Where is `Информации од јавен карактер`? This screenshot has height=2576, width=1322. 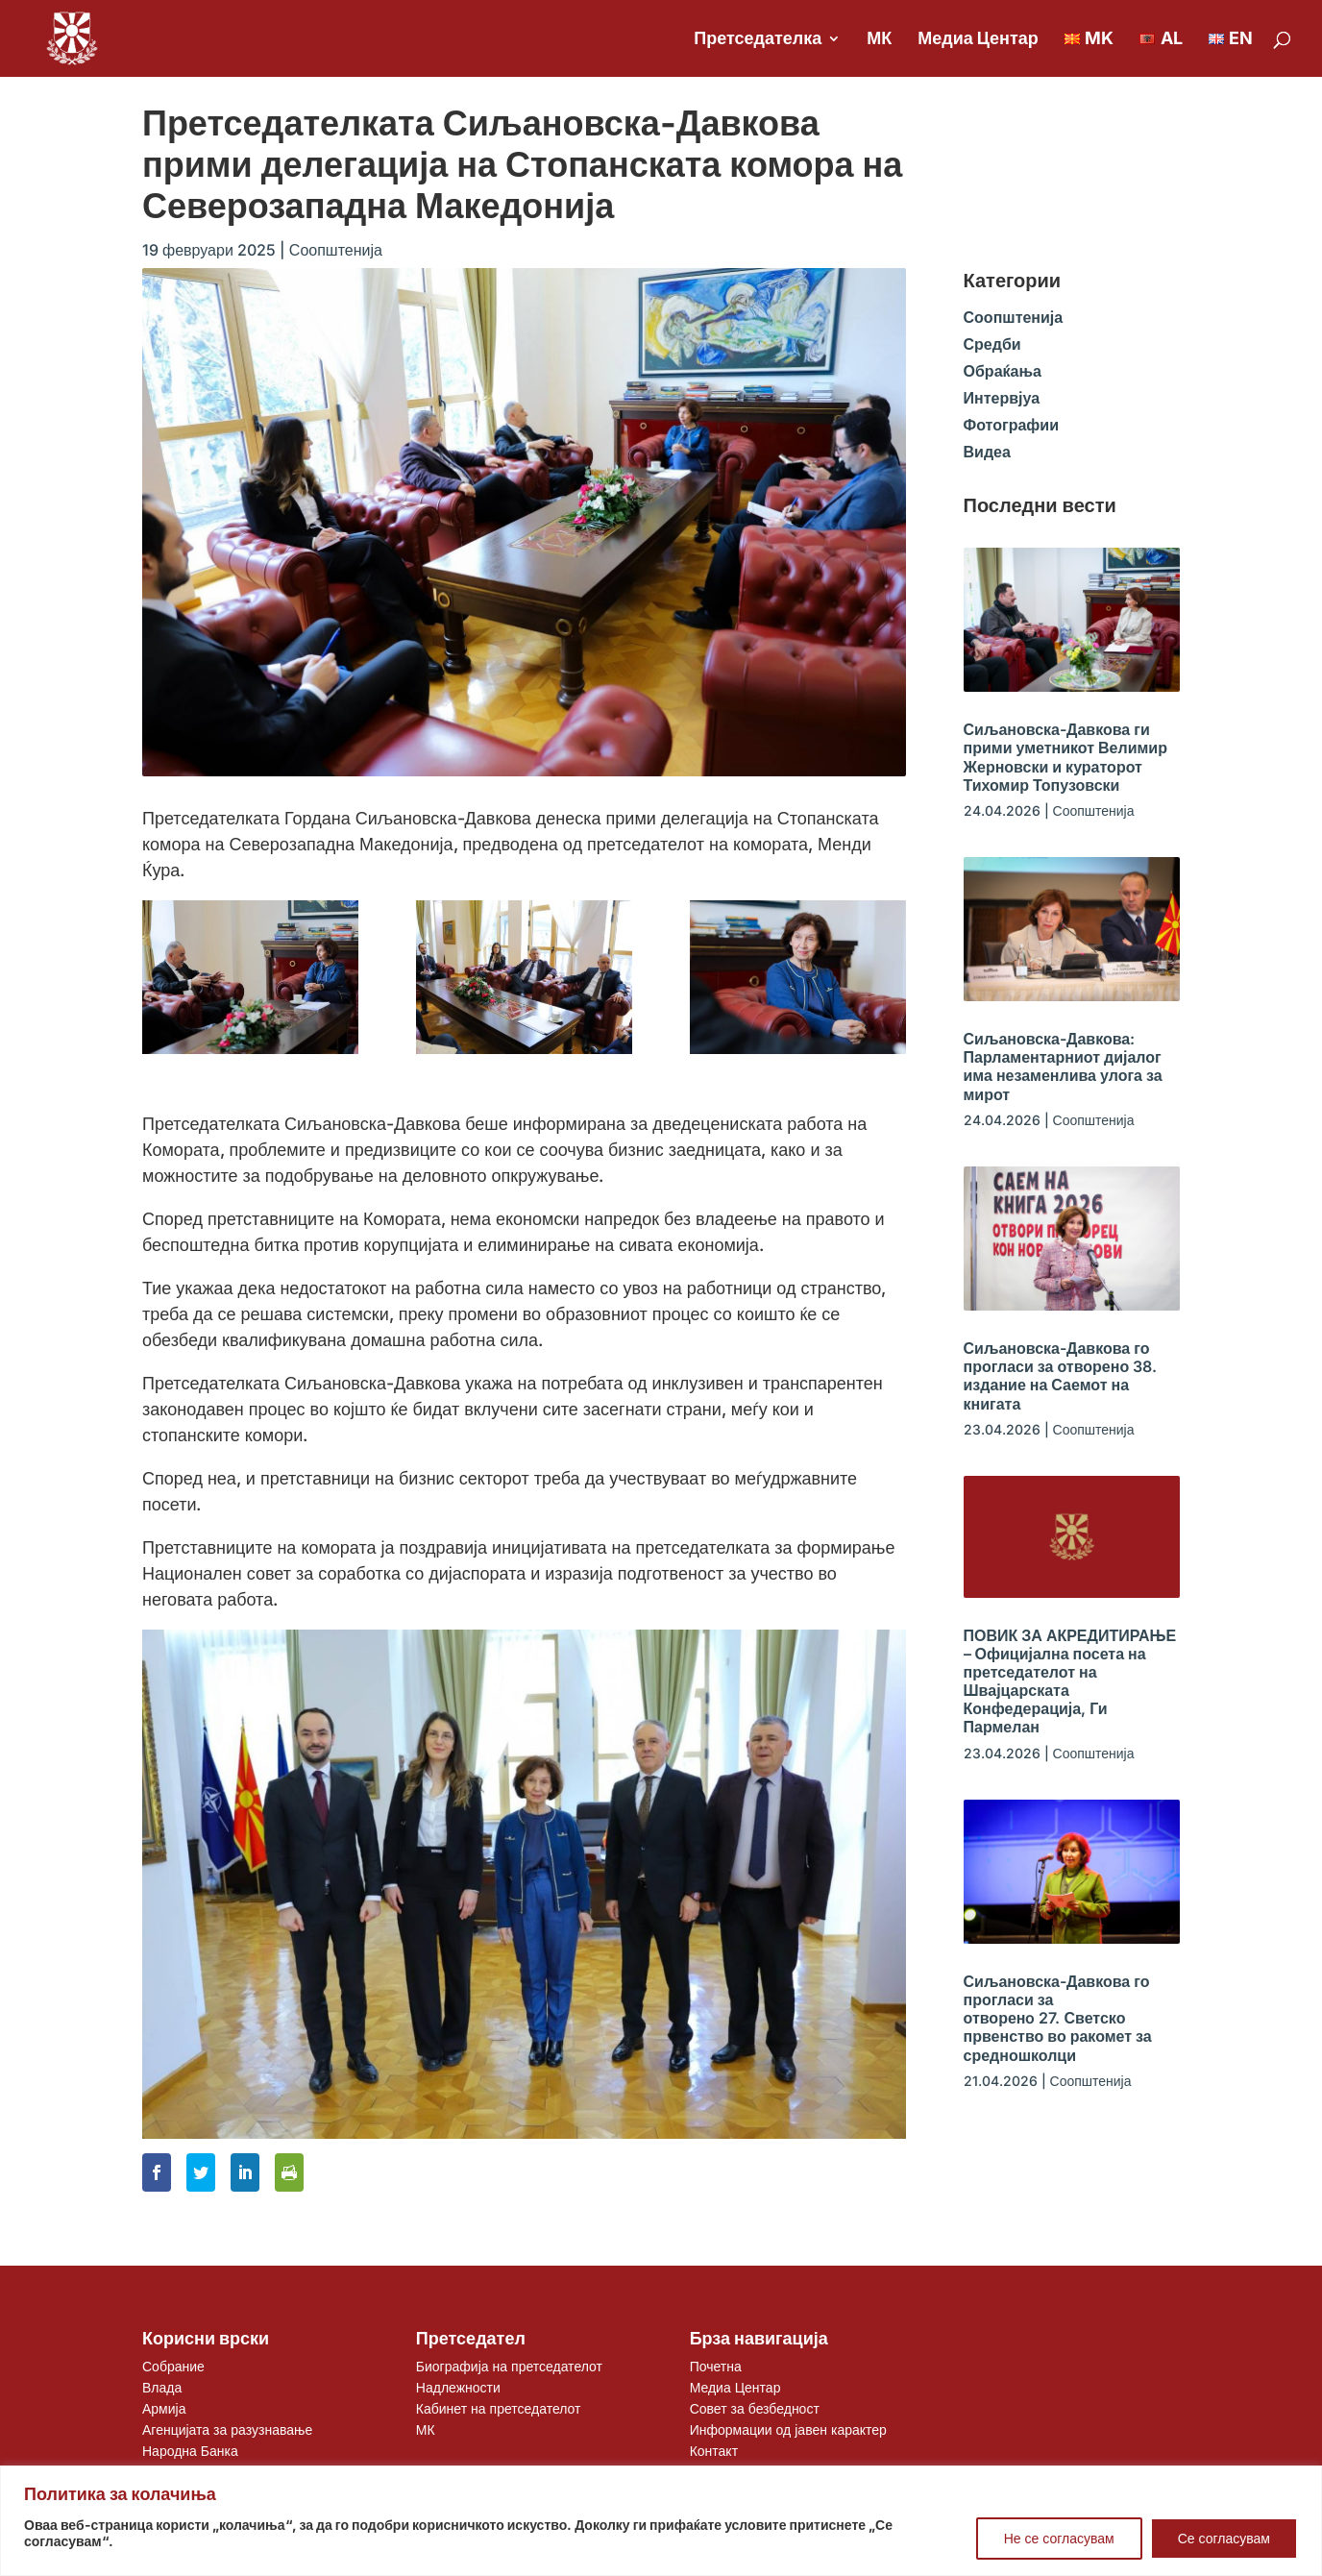
Информации од јавен карактер is located at coordinates (788, 2429).